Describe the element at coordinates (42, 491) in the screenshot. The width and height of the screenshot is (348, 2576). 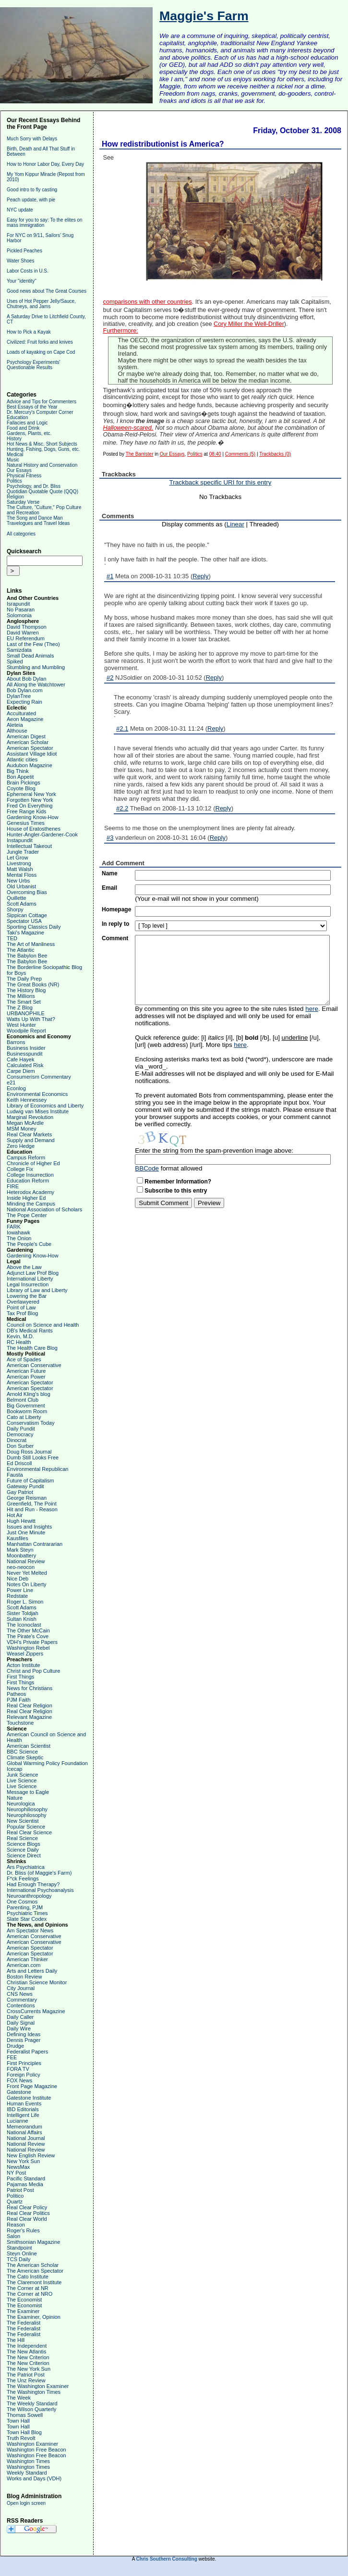
I see `Quotidian Quotable Quote (QQQ)` at that location.